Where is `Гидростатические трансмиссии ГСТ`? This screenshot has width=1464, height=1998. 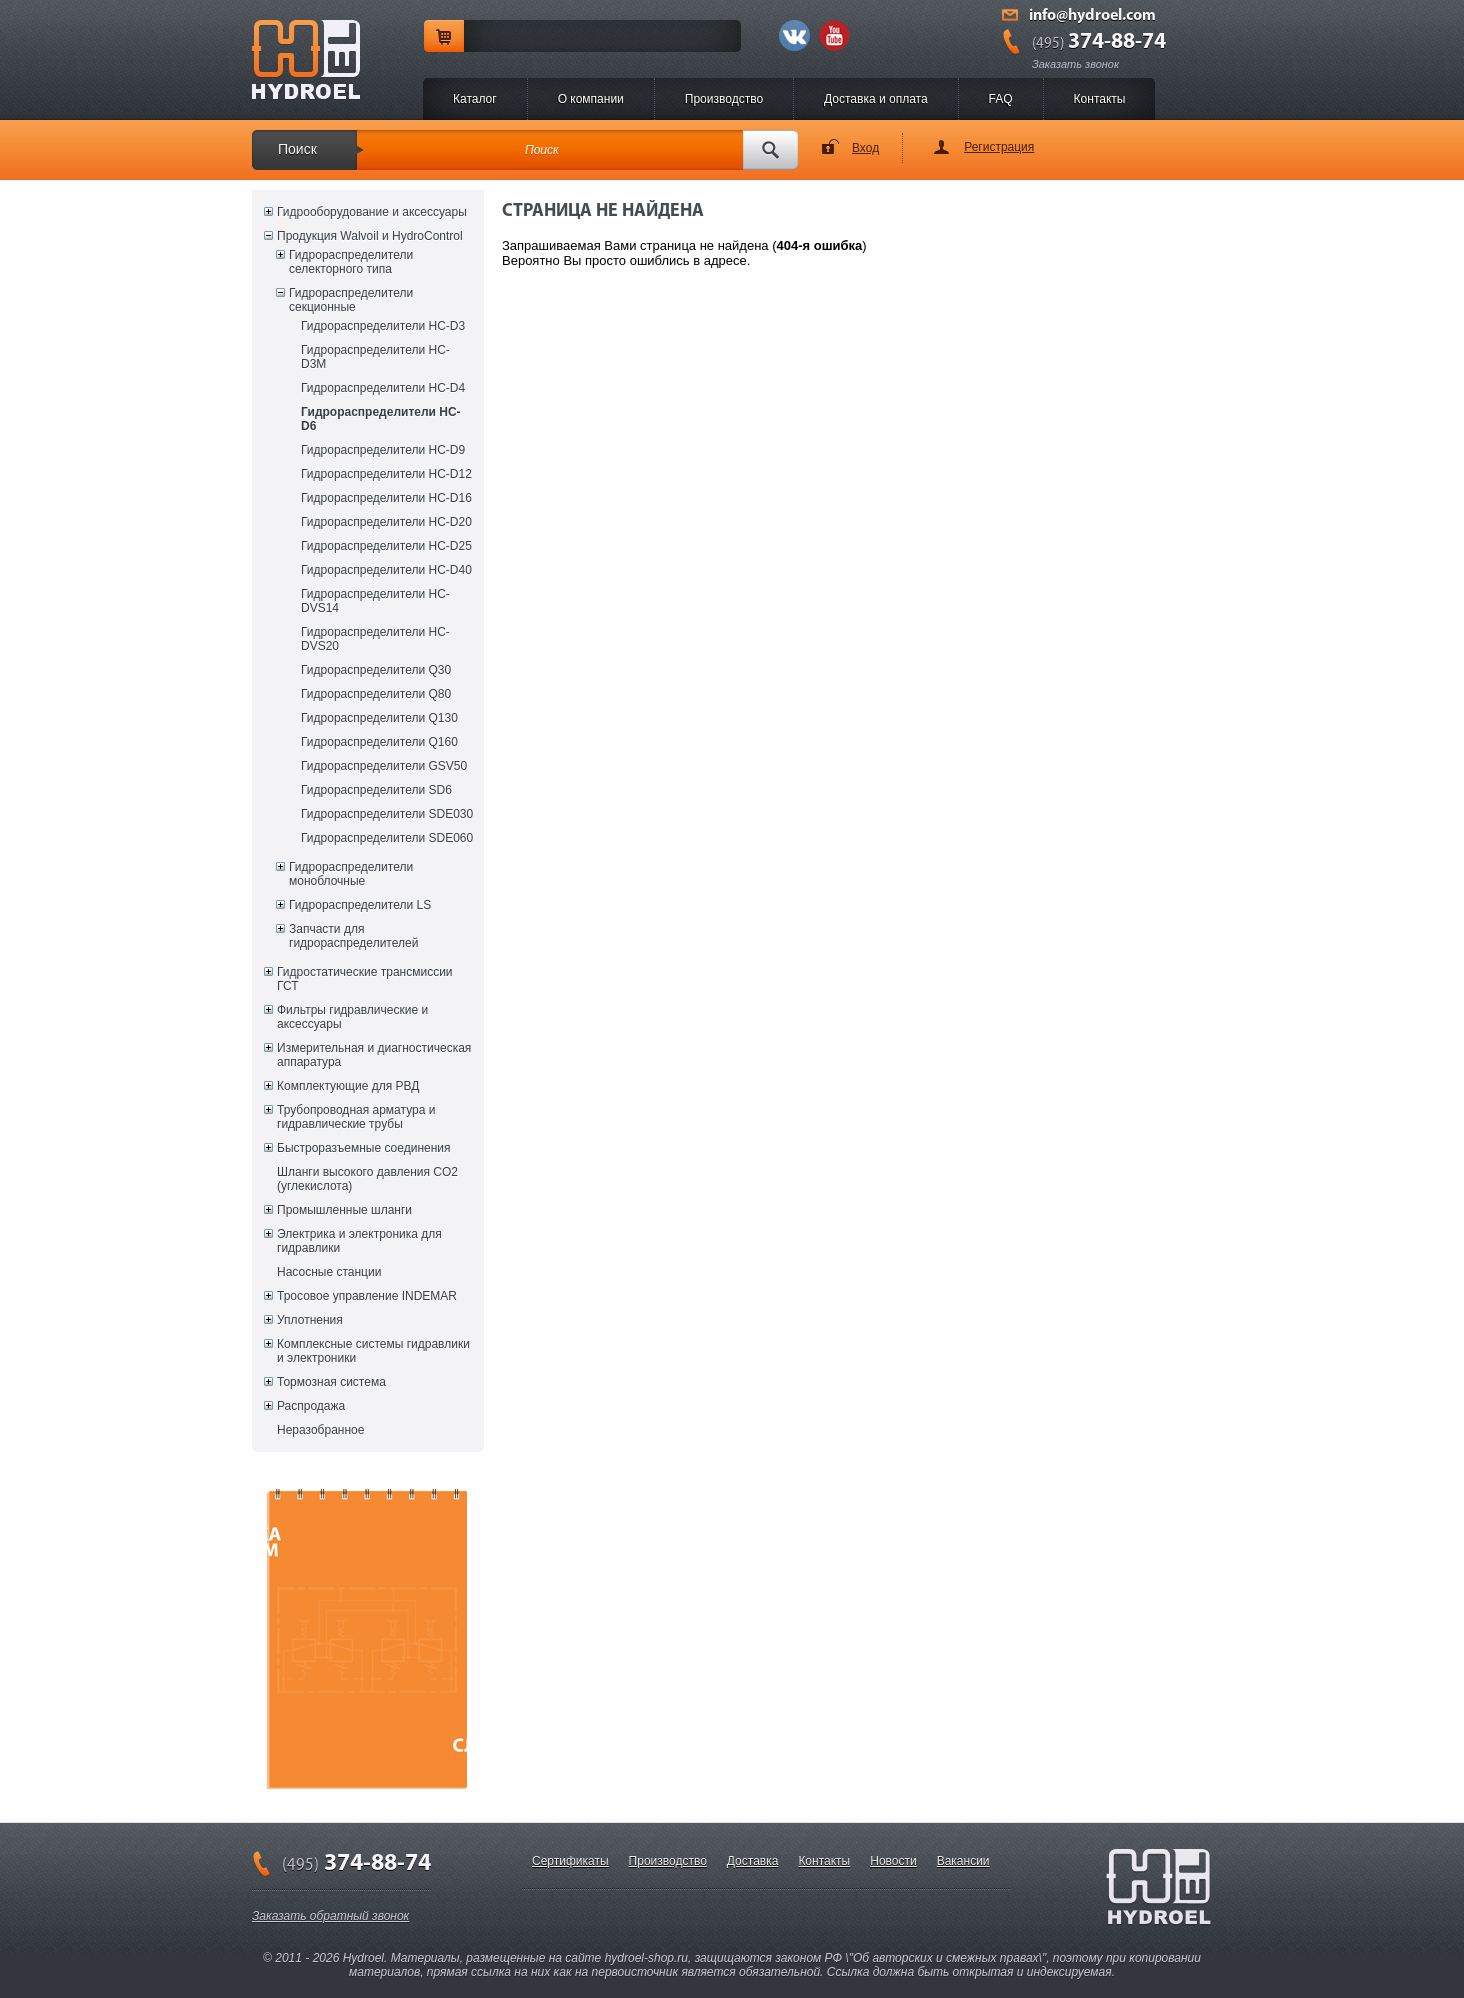
Гидростатические трансмиссии ГСТ is located at coordinates (365, 979).